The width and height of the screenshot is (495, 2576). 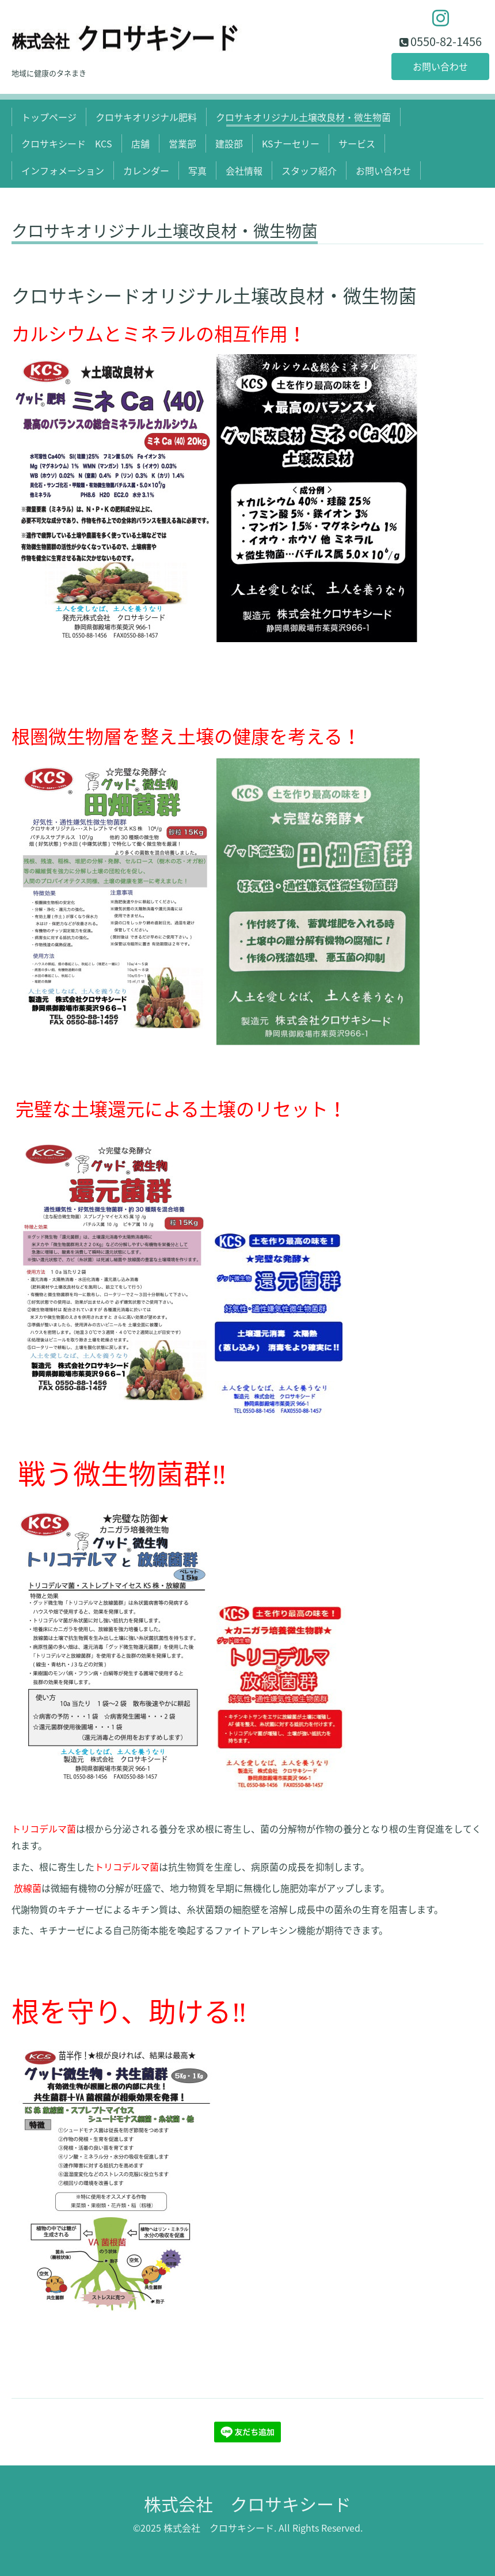 I want to click on サービス, so click(x=356, y=143).